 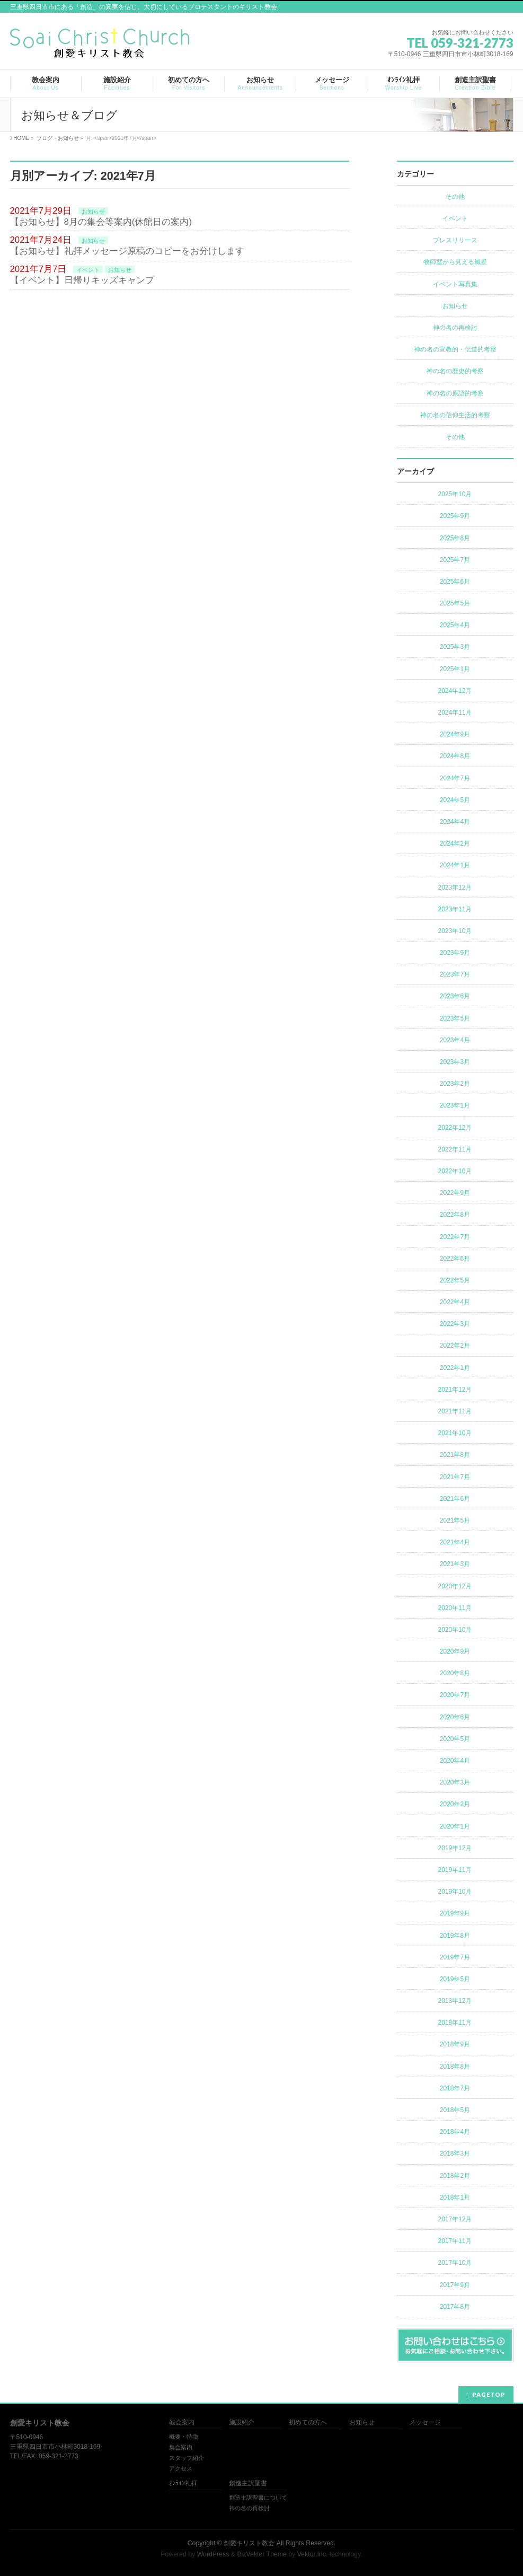 What do you see at coordinates (455, 393) in the screenshot?
I see `神の名の原語的考察` at bounding box center [455, 393].